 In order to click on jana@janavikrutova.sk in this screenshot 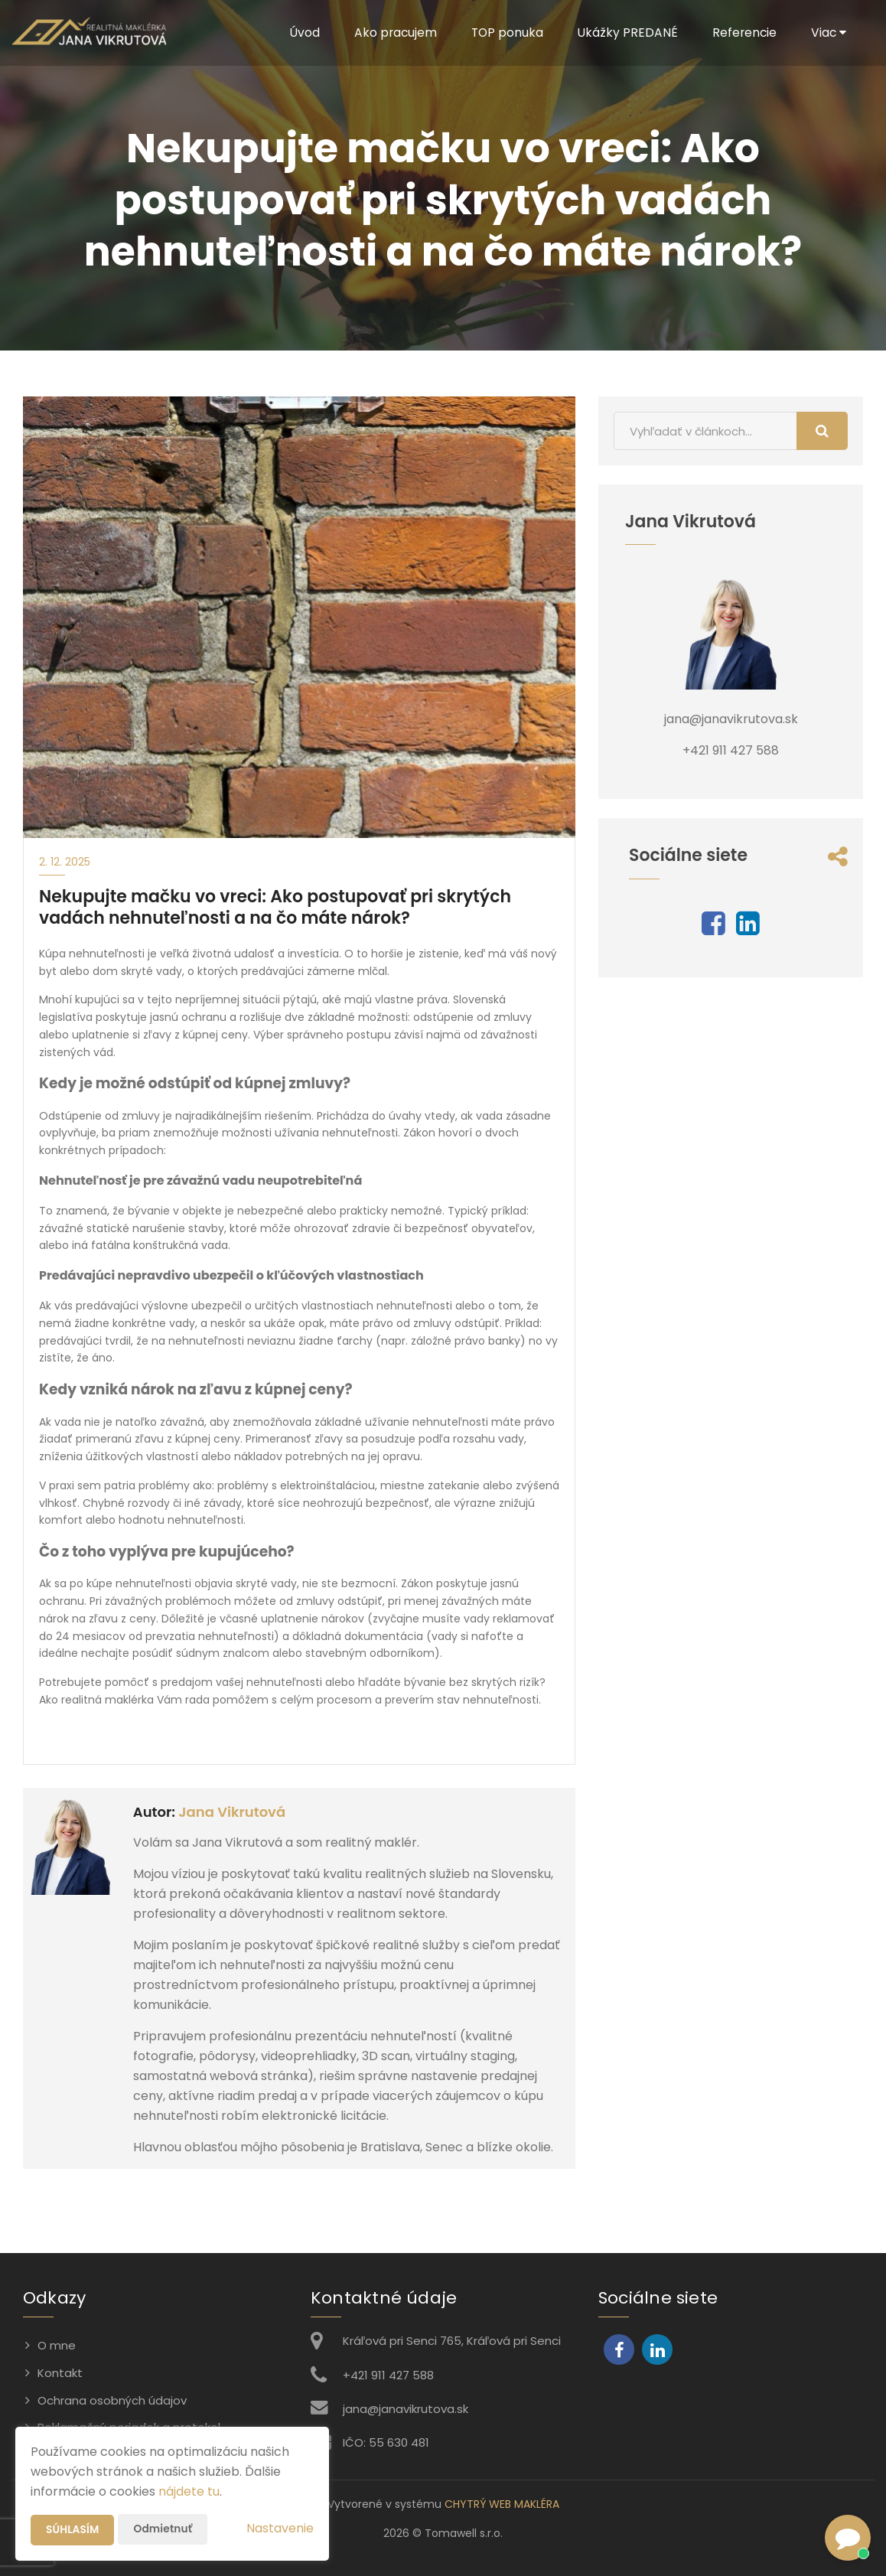, I will do `click(405, 2409)`.